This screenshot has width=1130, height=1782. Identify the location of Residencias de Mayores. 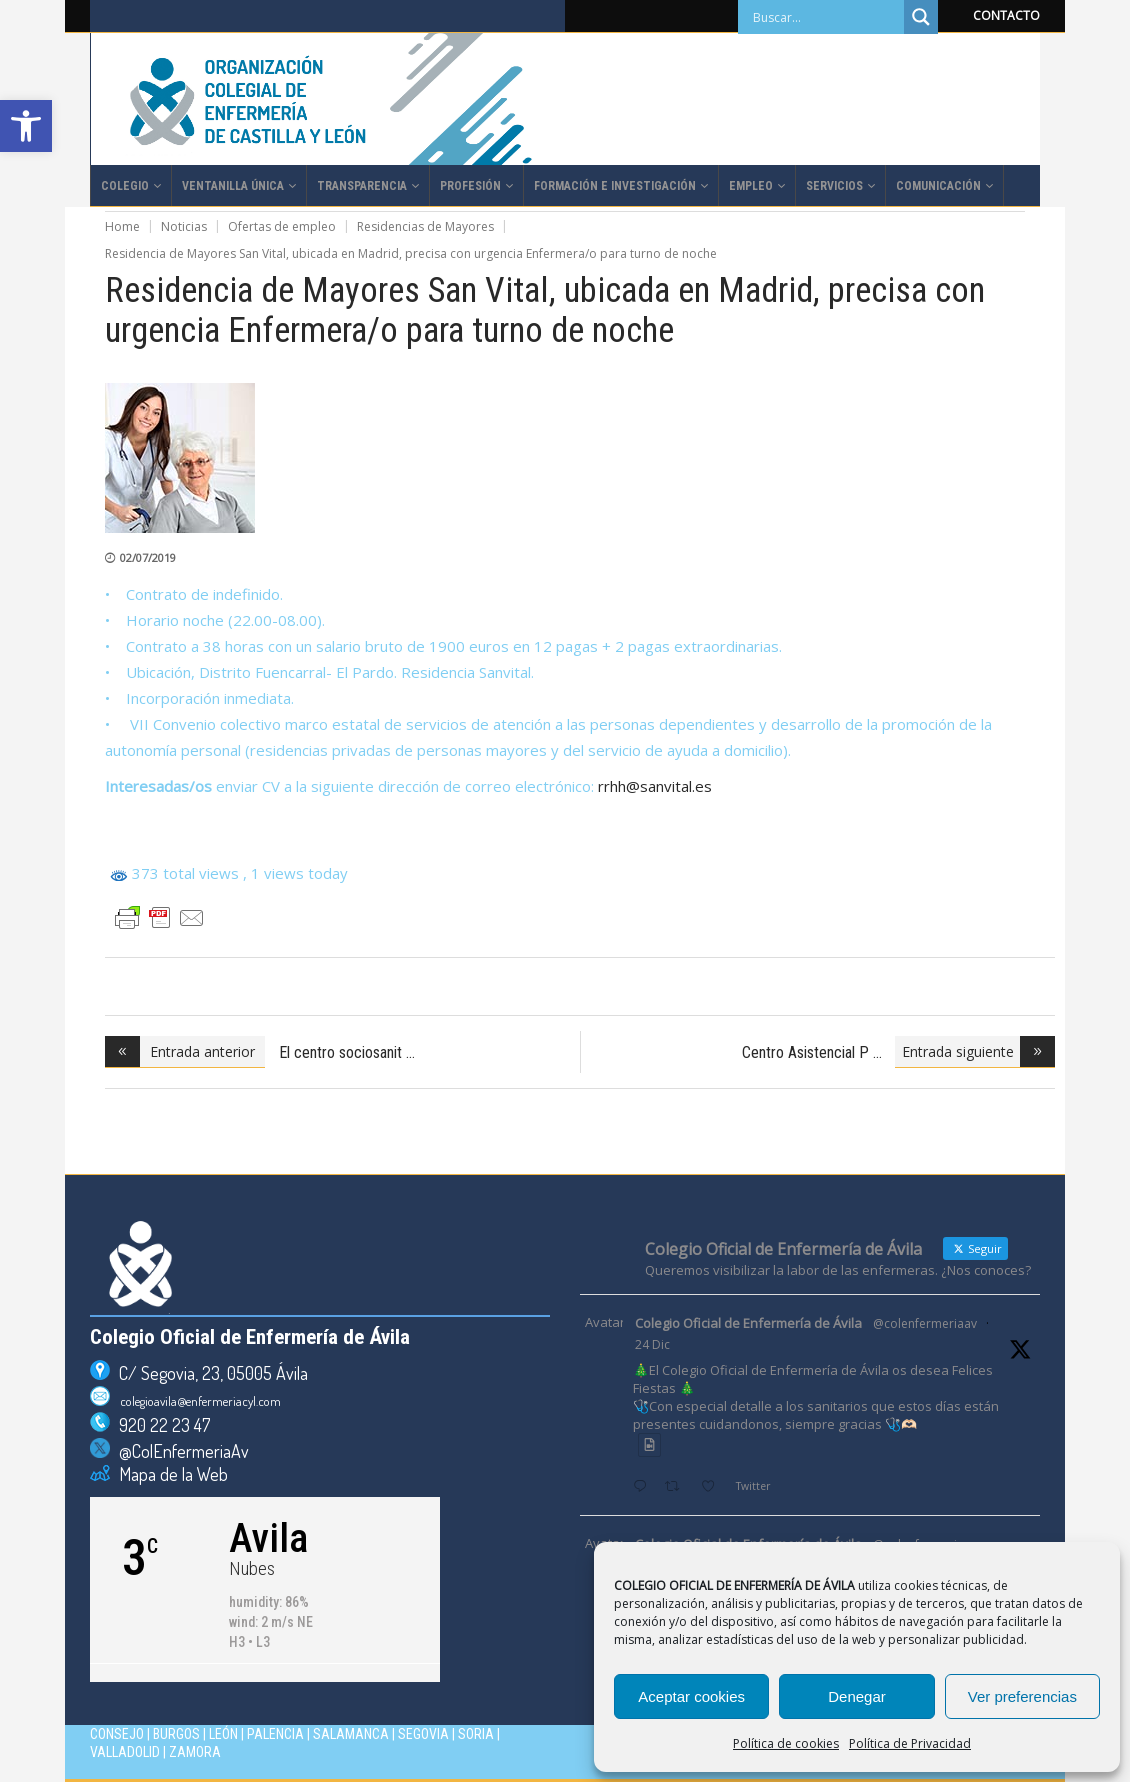
(425, 226).